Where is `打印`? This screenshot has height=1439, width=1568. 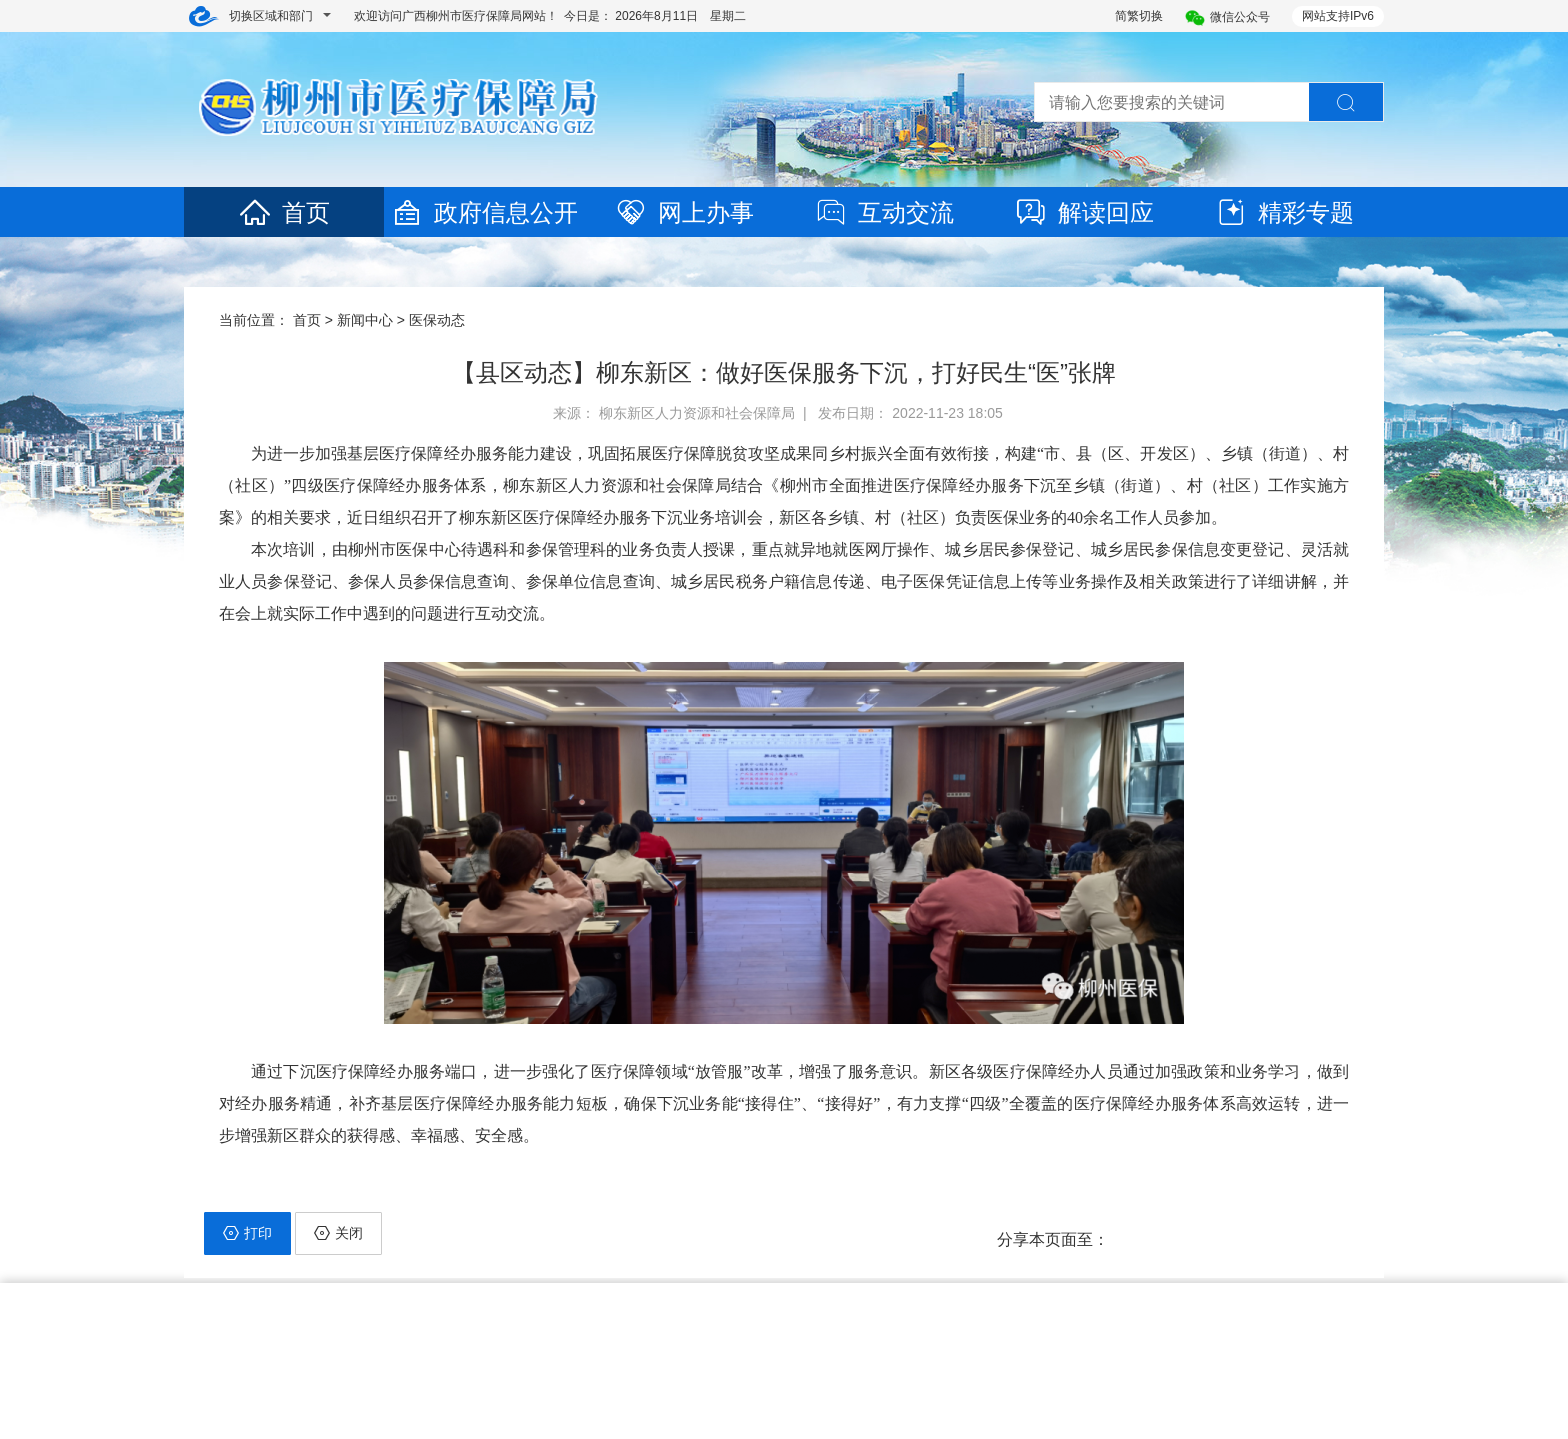
打印 is located at coordinates (247, 1233).